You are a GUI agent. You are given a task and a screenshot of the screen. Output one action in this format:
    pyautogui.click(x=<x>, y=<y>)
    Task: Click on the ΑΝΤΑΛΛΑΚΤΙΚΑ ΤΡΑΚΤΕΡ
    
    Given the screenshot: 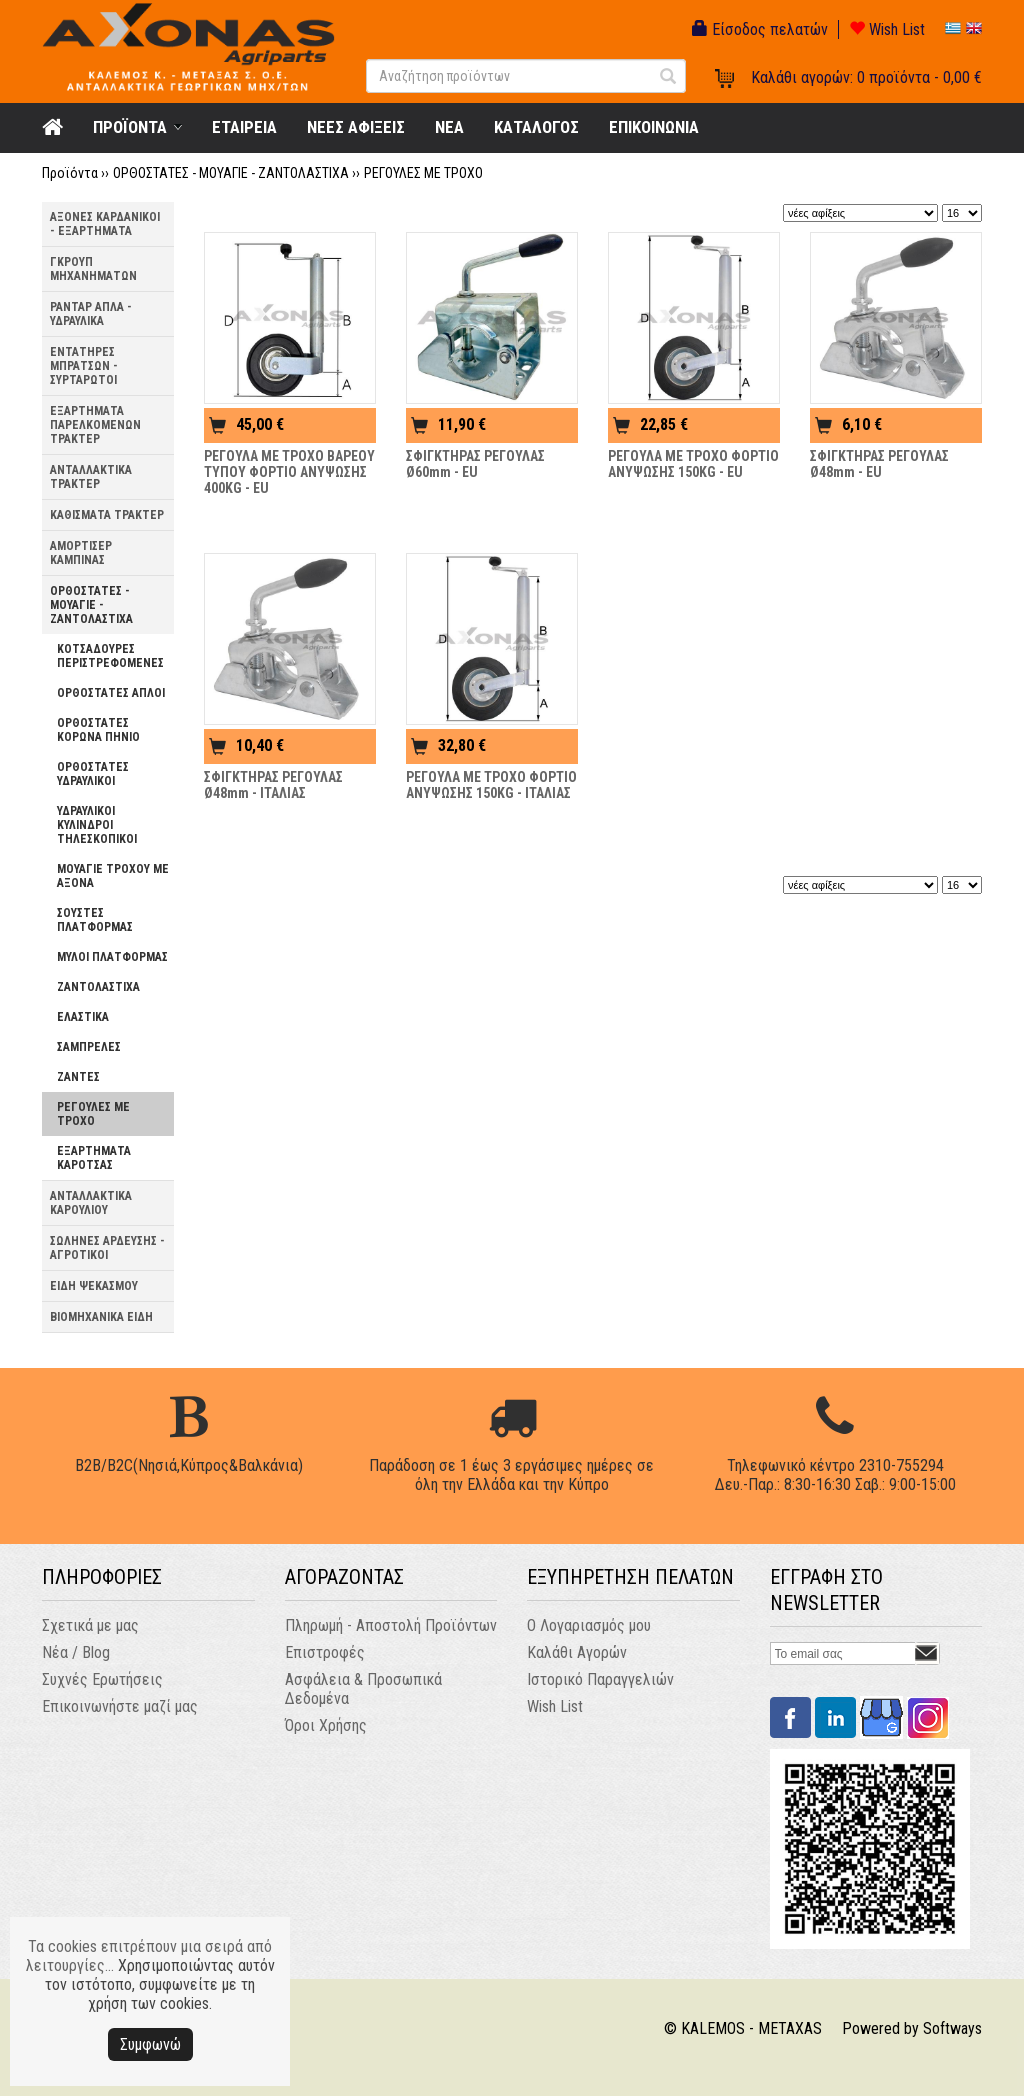 What is the action you would take?
    pyautogui.click(x=91, y=477)
    